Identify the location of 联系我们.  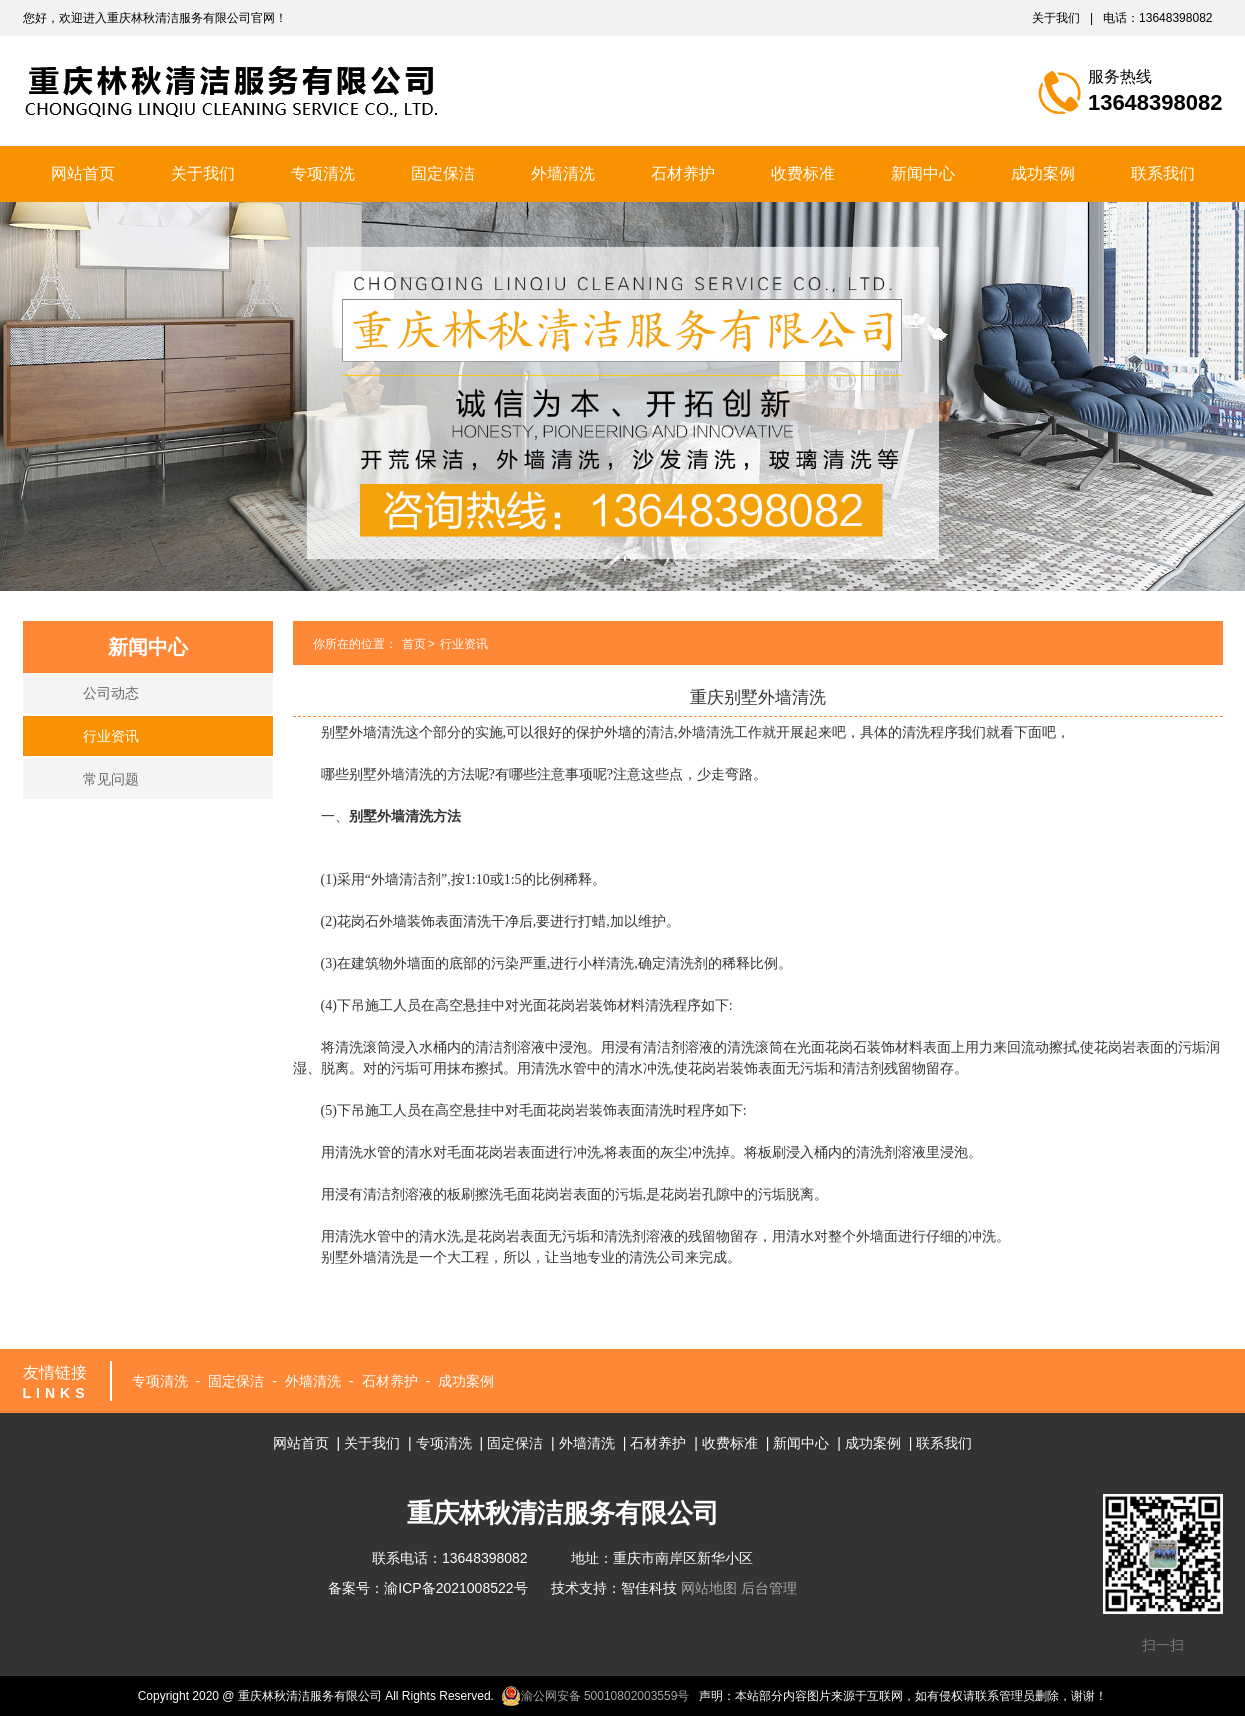
(1163, 173).